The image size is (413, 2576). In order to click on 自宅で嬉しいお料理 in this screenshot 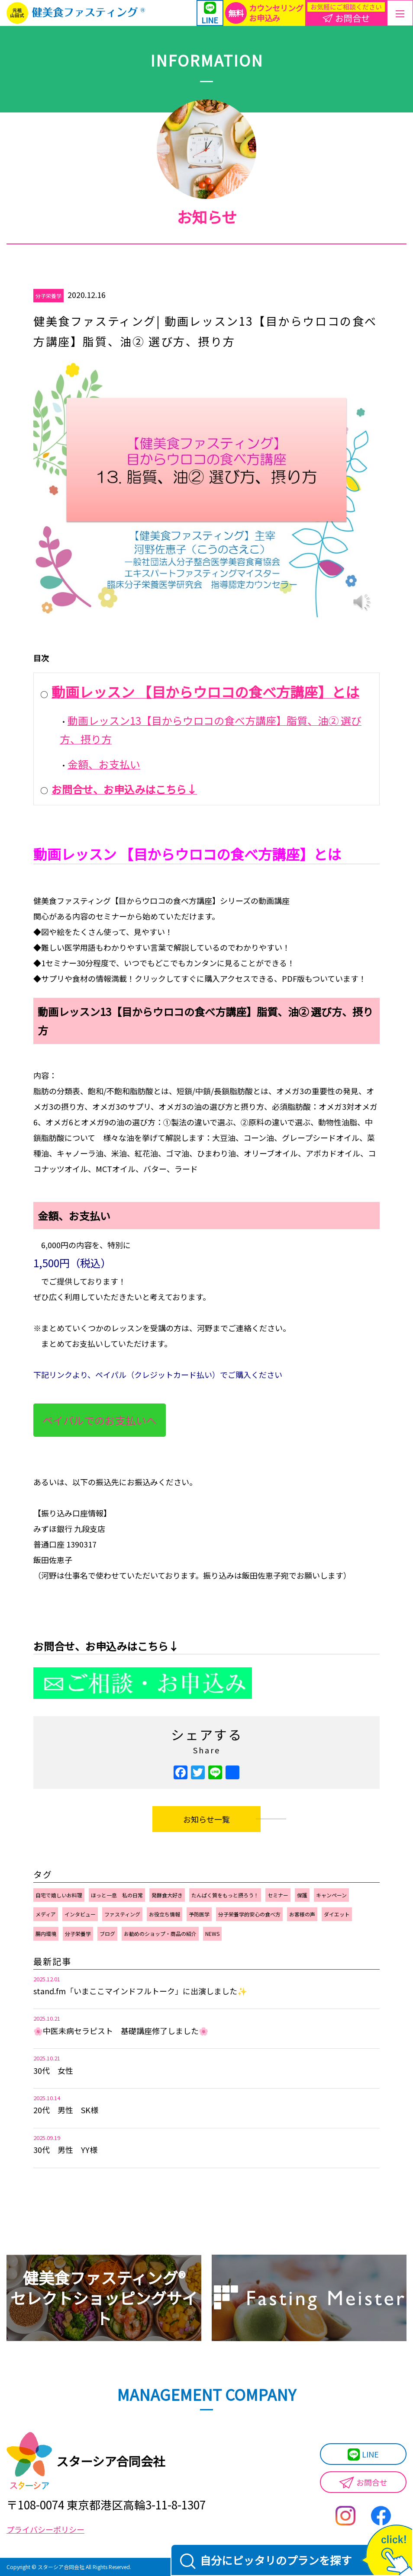, I will do `click(58, 1895)`.